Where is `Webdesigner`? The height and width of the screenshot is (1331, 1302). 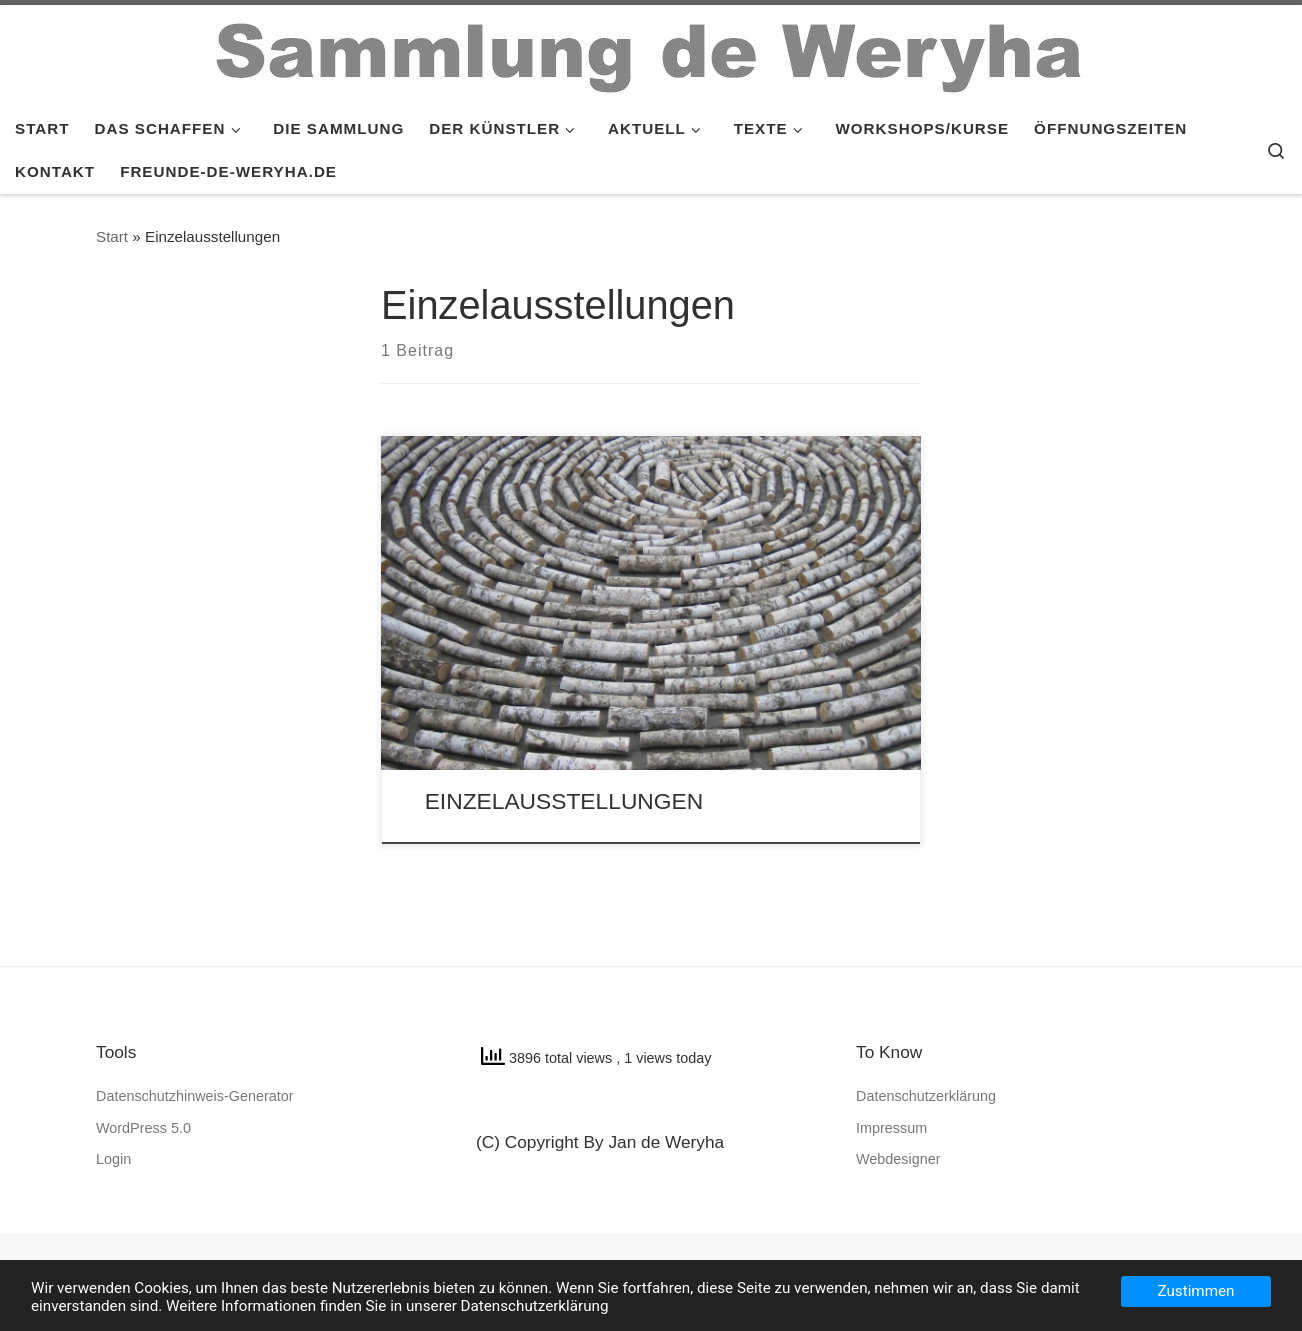
Webdesigner is located at coordinates (898, 1159).